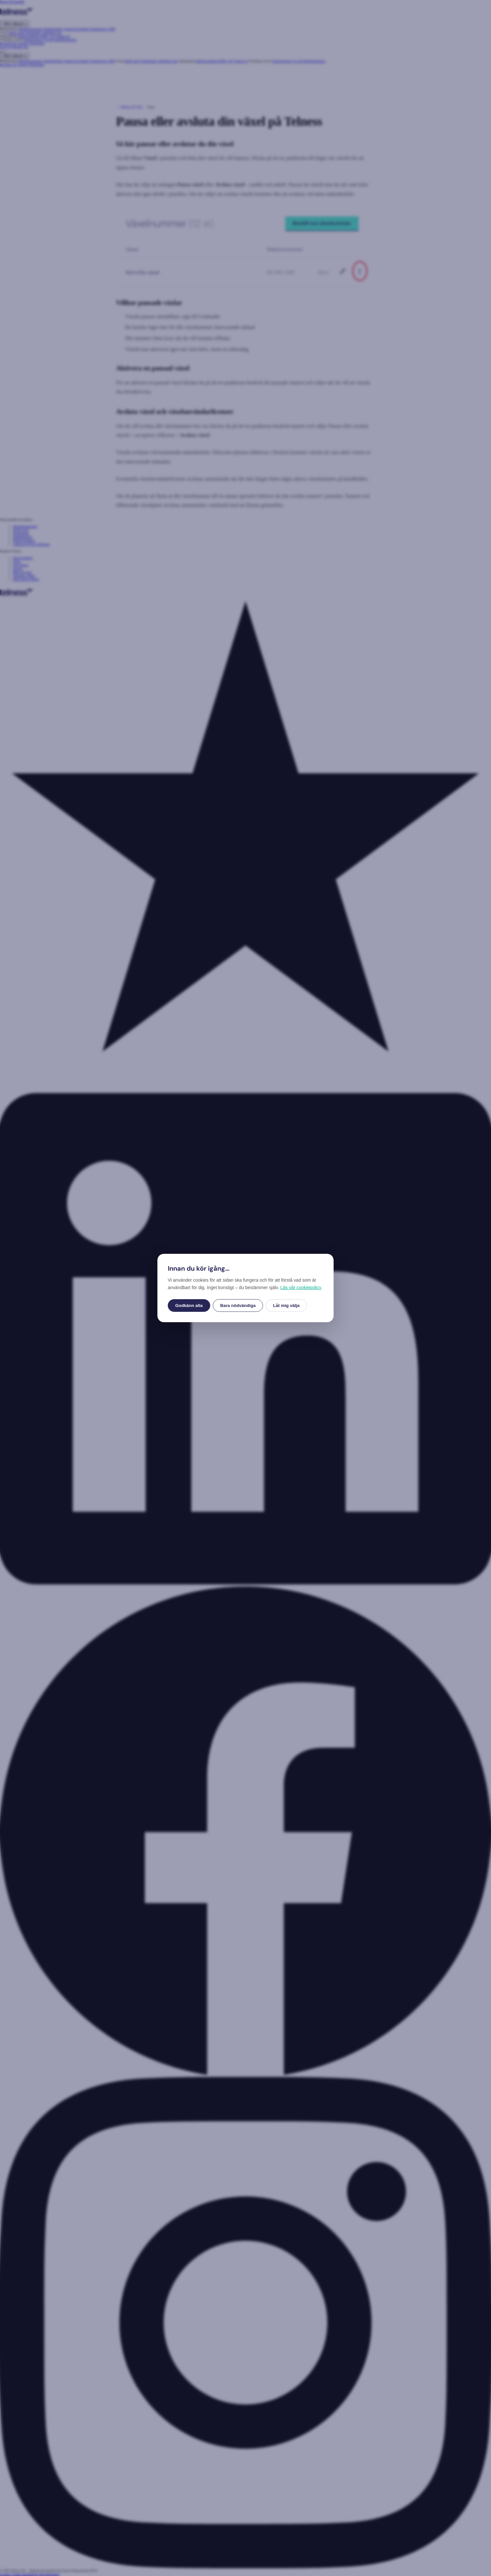 This screenshot has width=491, height=2576. What do you see at coordinates (286, 1305) in the screenshot?
I see `Låt mig välja` at bounding box center [286, 1305].